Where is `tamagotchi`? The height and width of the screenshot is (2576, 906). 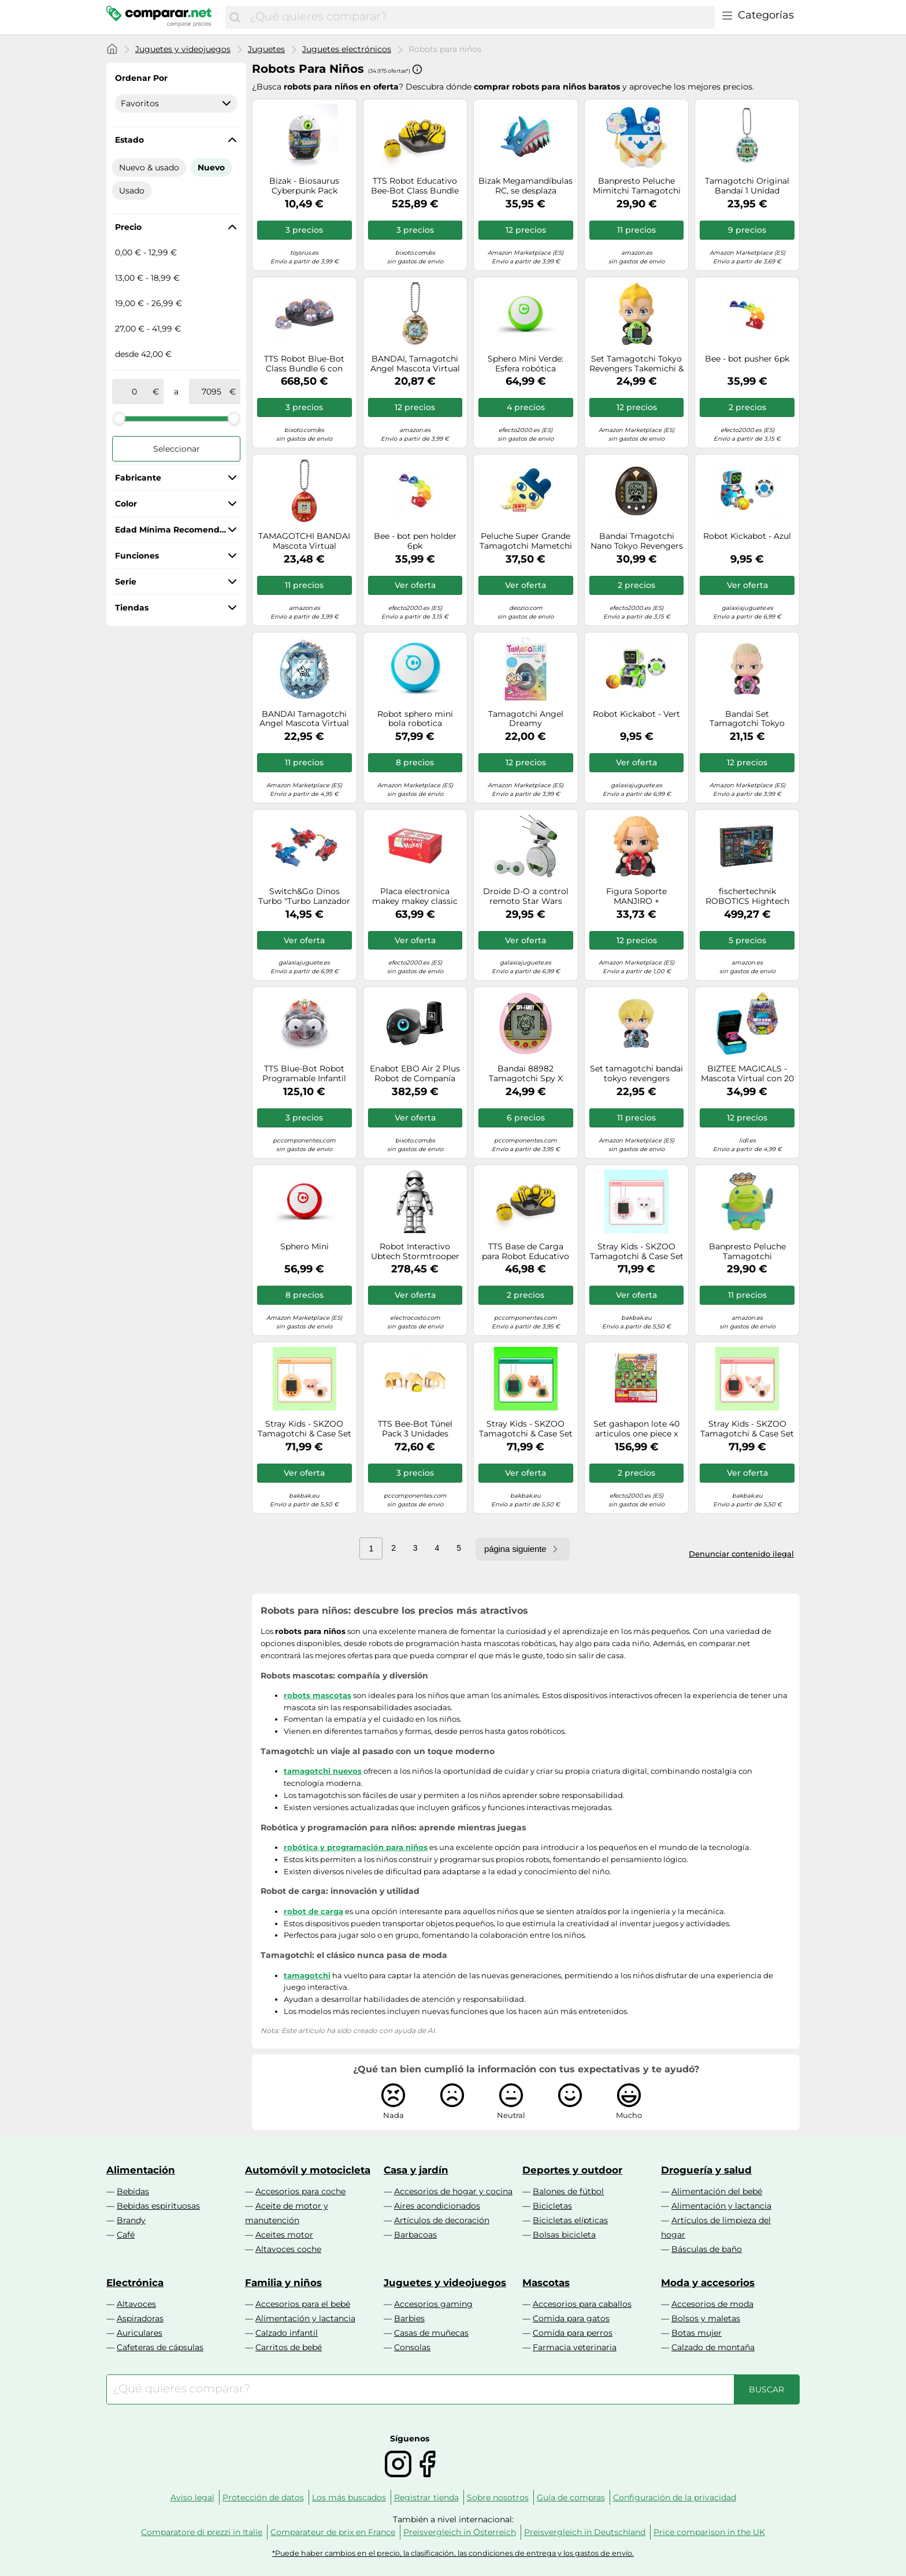 tamagotchi is located at coordinates (307, 1975).